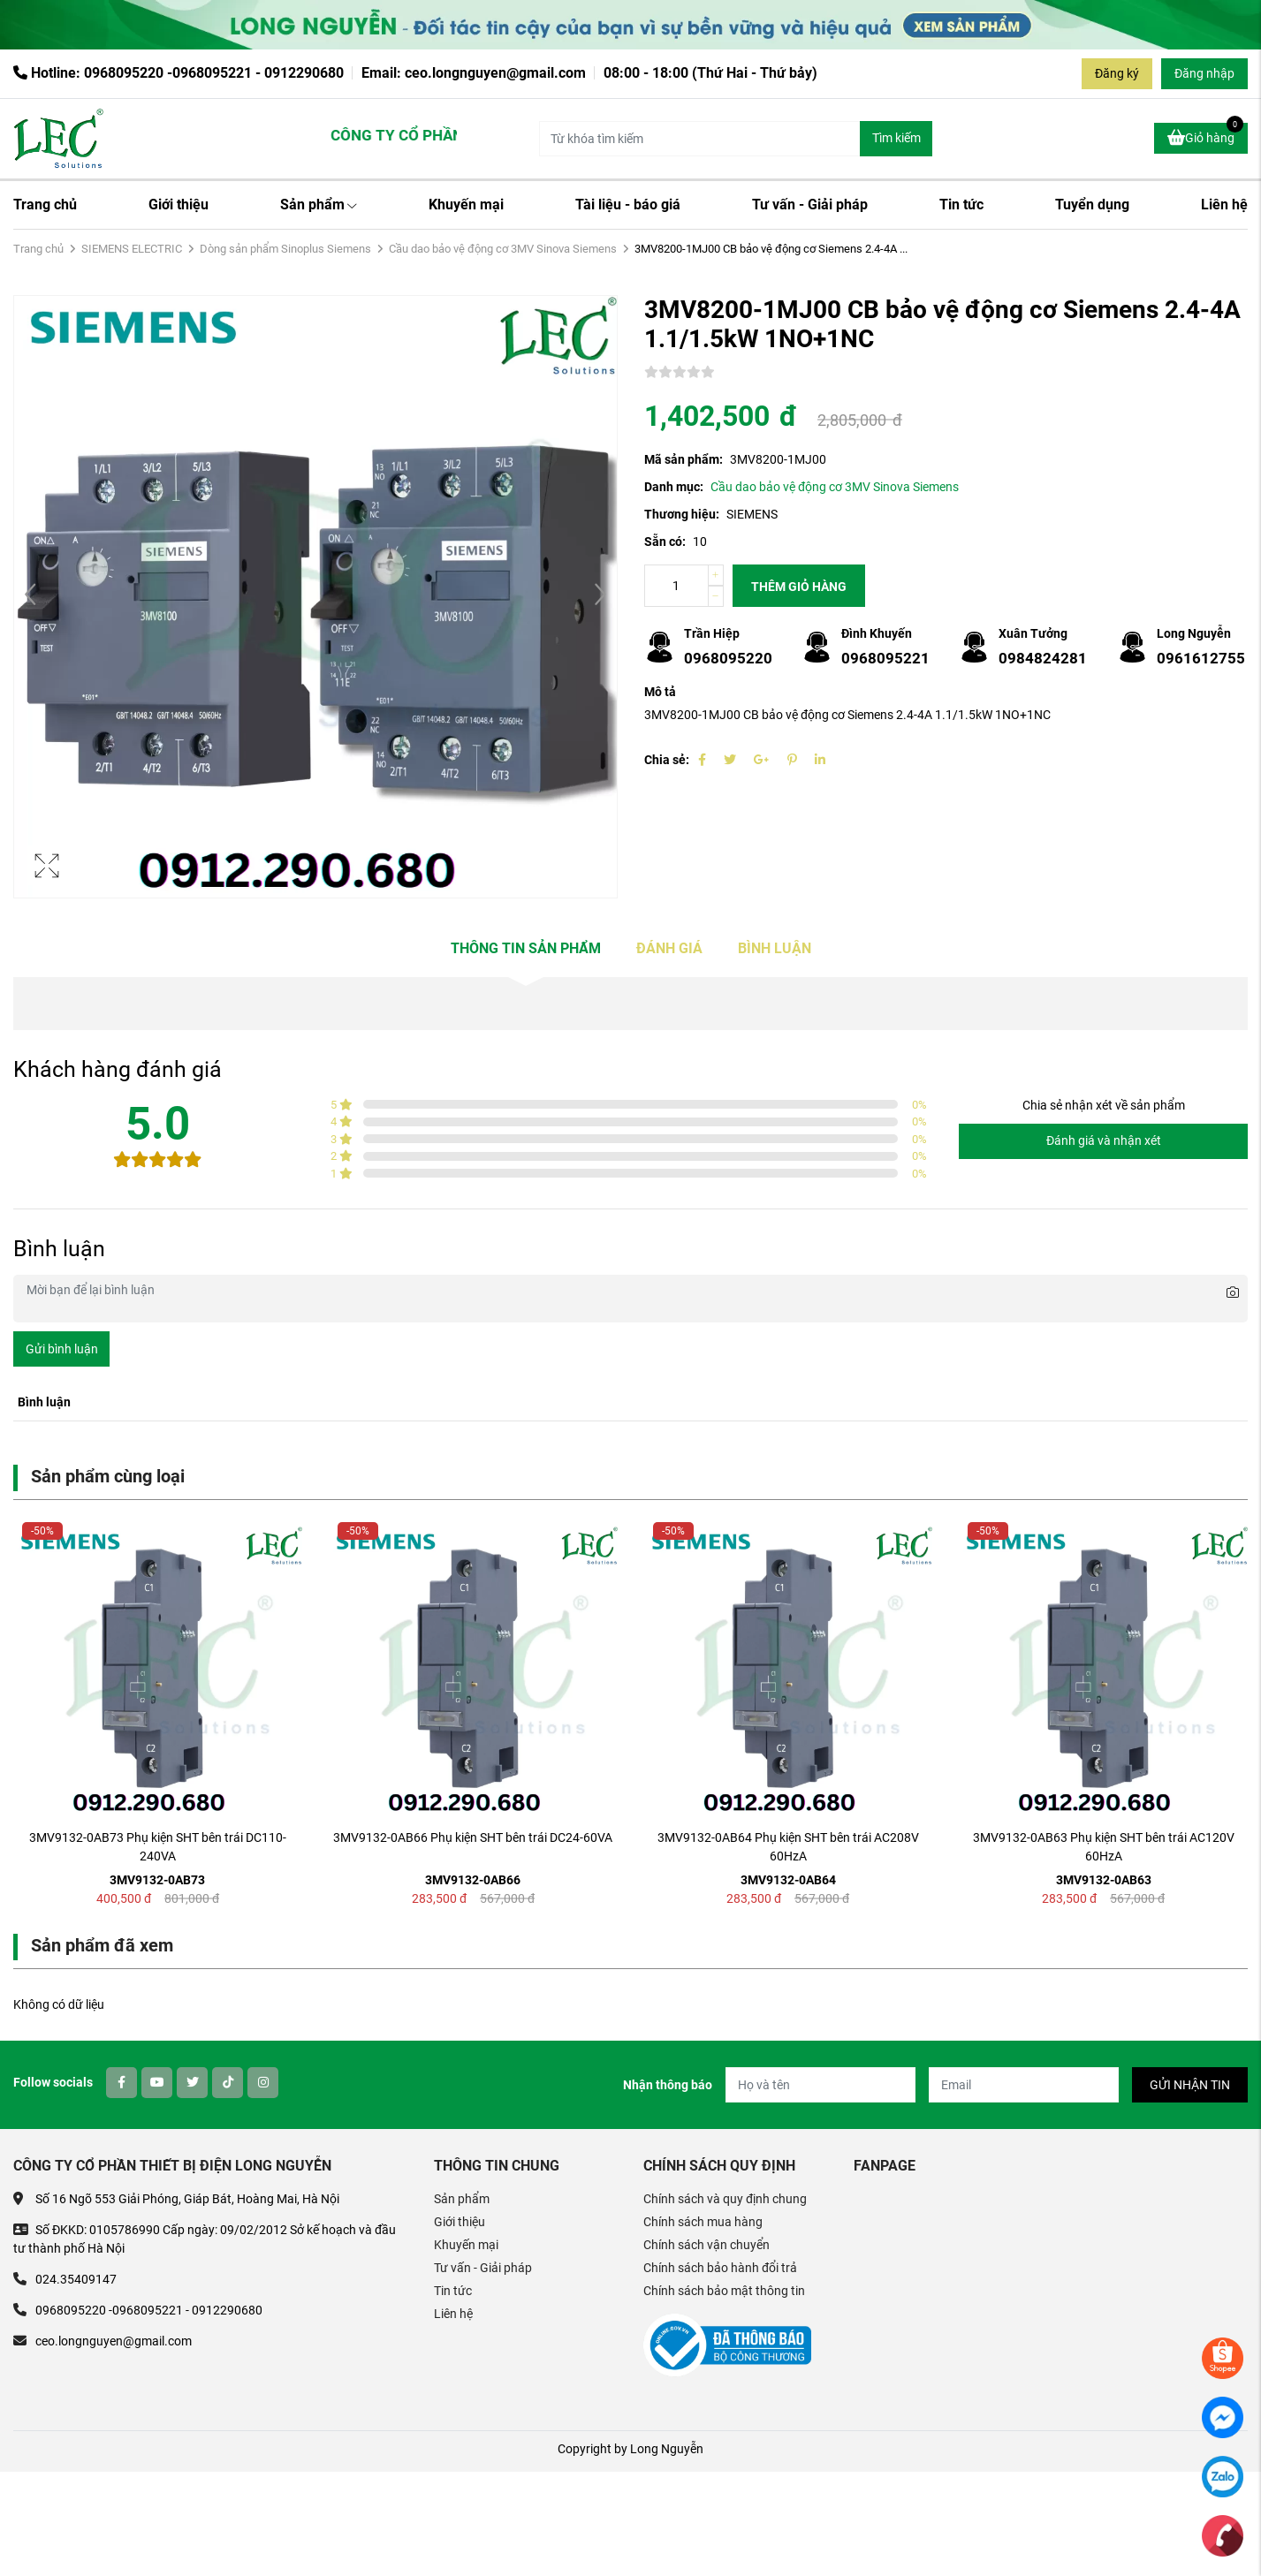  What do you see at coordinates (503, 248) in the screenshot?
I see `Cầu dao bảo vệ động cơ 3MV Sinova Siemens` at bounding box center [503, 248].